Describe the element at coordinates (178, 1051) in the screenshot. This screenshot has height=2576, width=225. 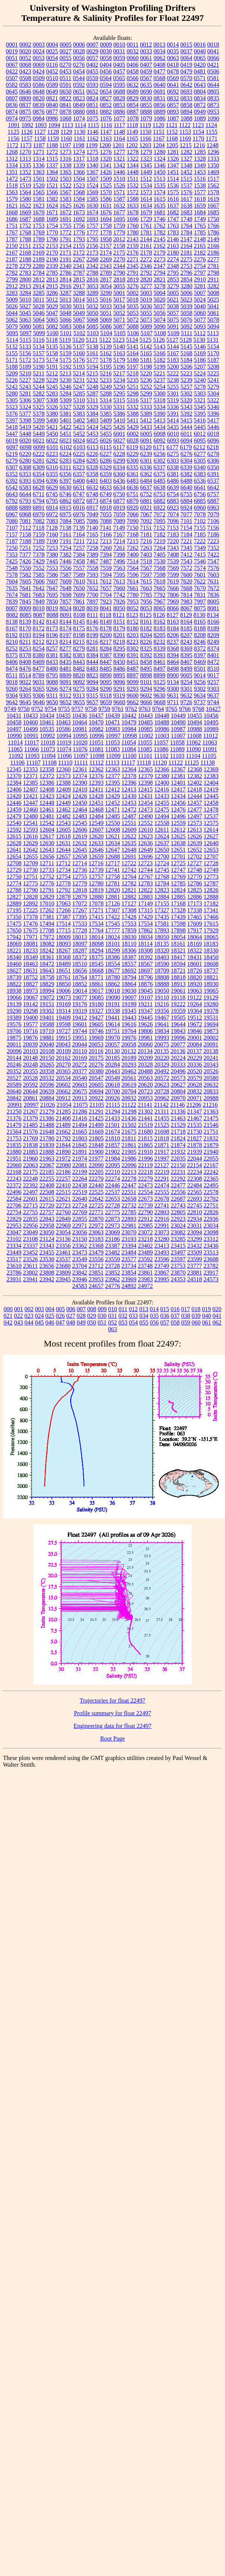
I see `20136` at that location.